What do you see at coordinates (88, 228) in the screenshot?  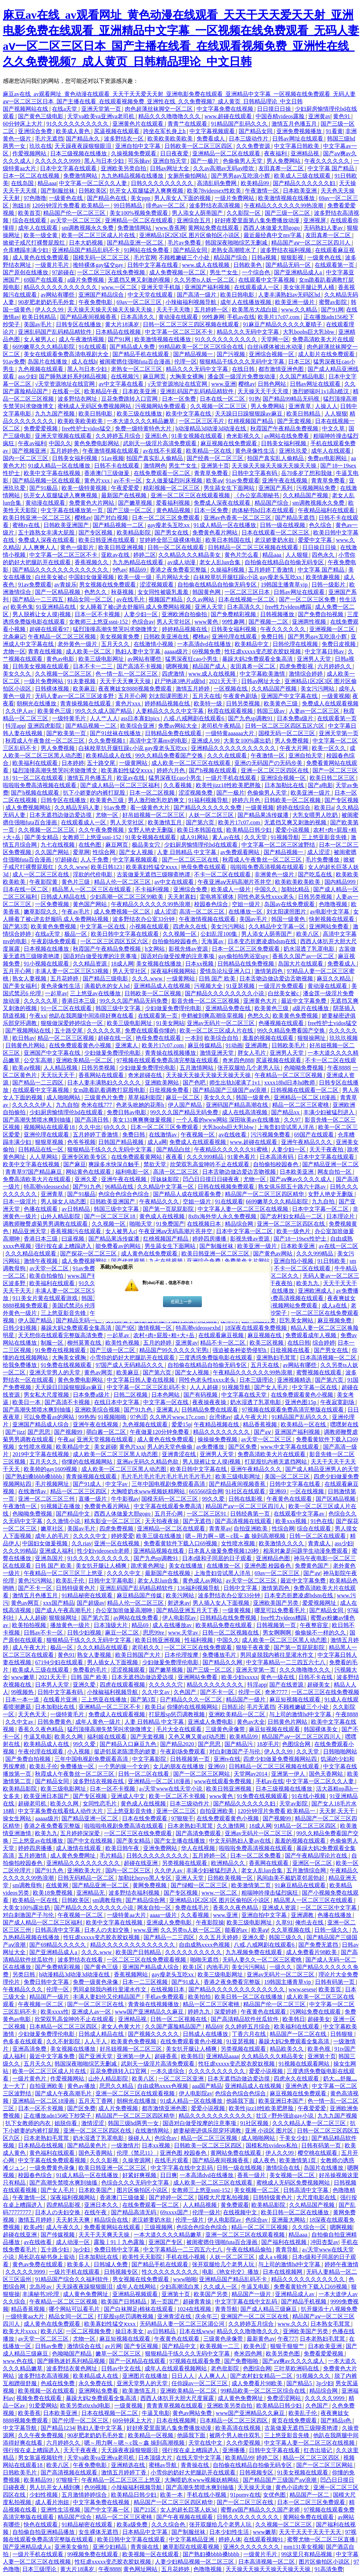 I see `sm调教视频永久免费` at bounding box center [88, 228].